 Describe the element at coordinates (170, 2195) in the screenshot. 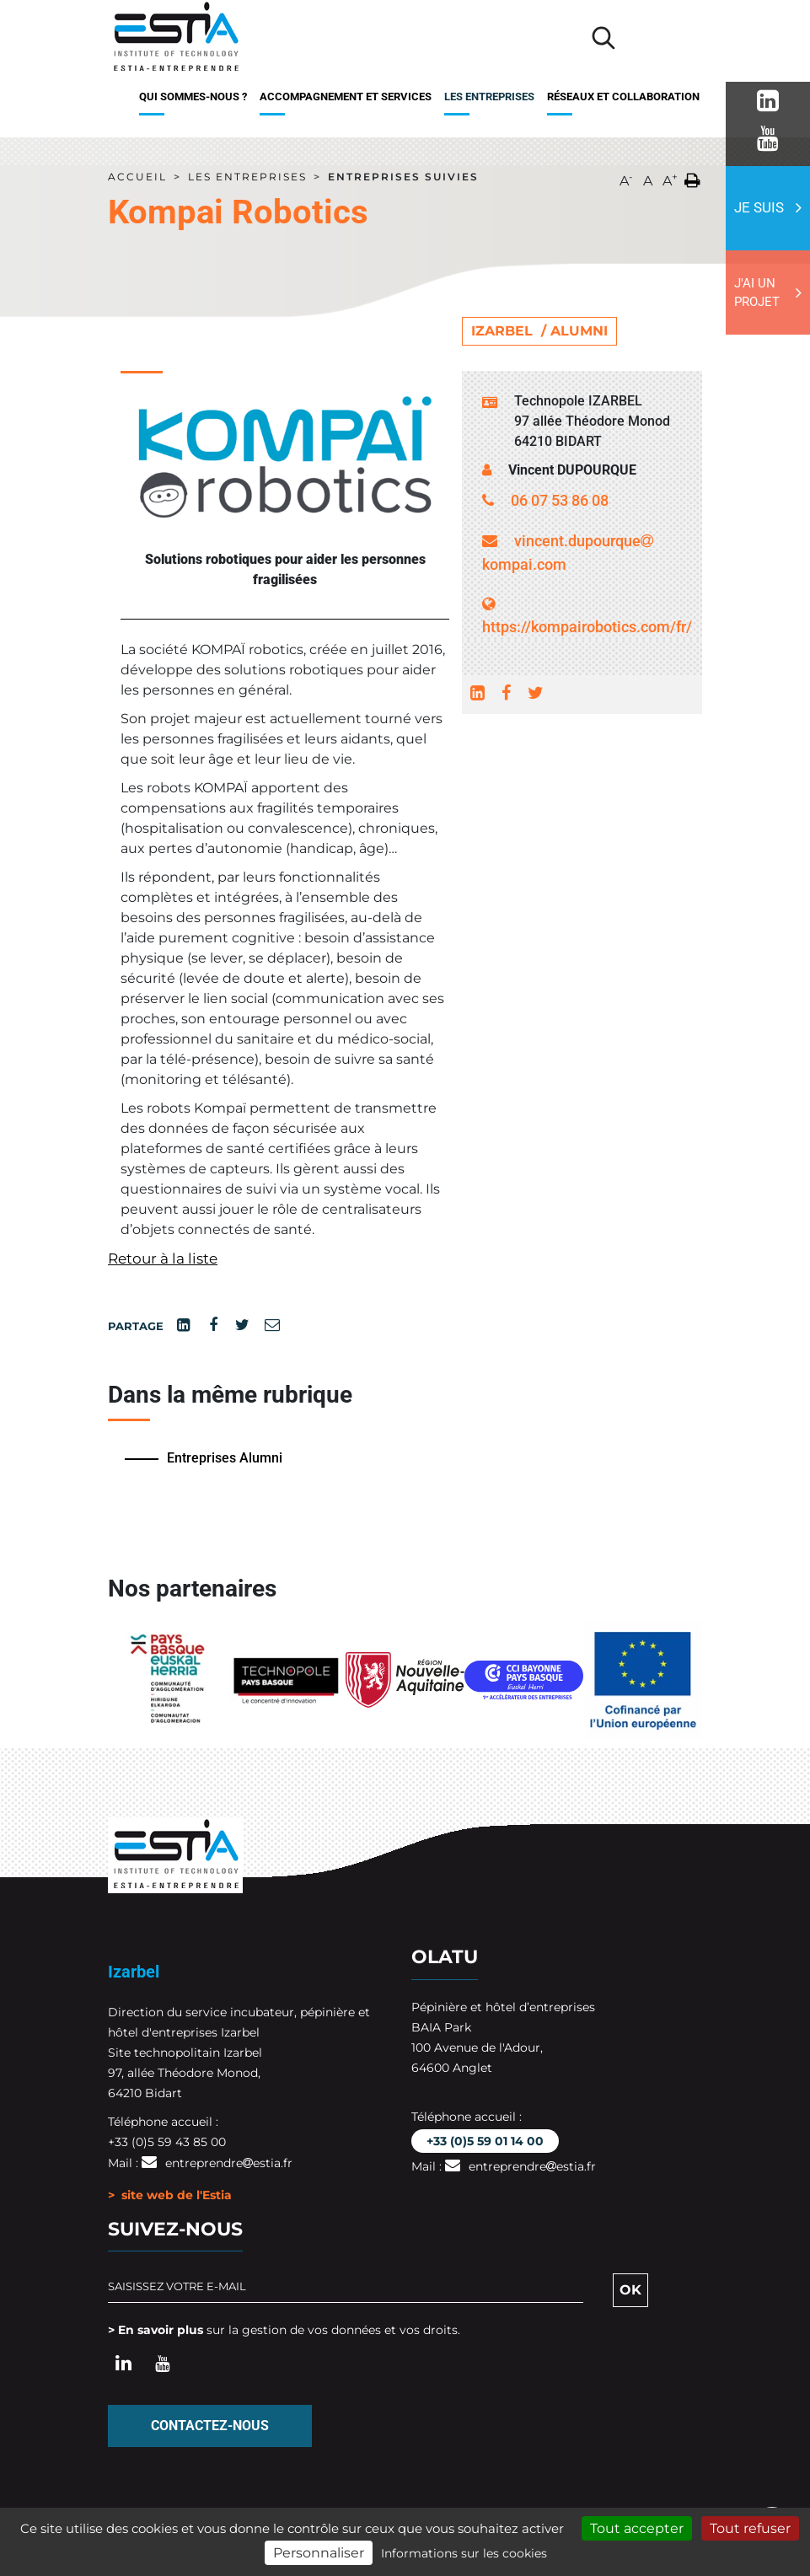

I see `> site web de l'Estia` at that location.